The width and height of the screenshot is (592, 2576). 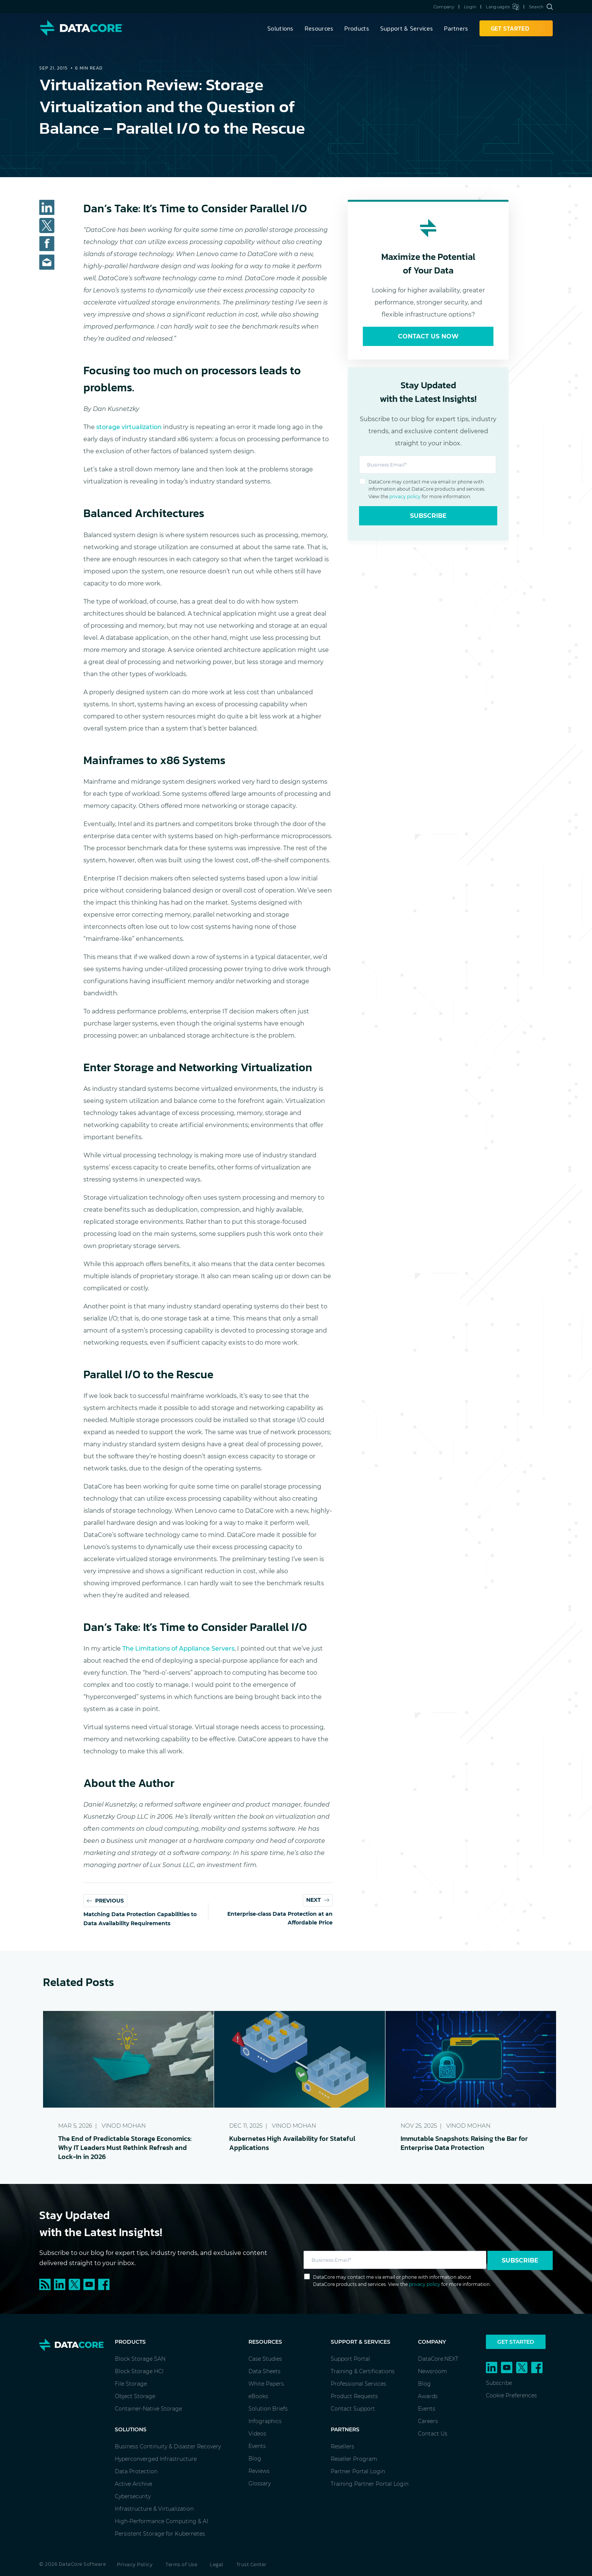 What do you see at coordinates (428, 2421) in the screenshot?
I see `Careers` at bounding box center [428, 2421].